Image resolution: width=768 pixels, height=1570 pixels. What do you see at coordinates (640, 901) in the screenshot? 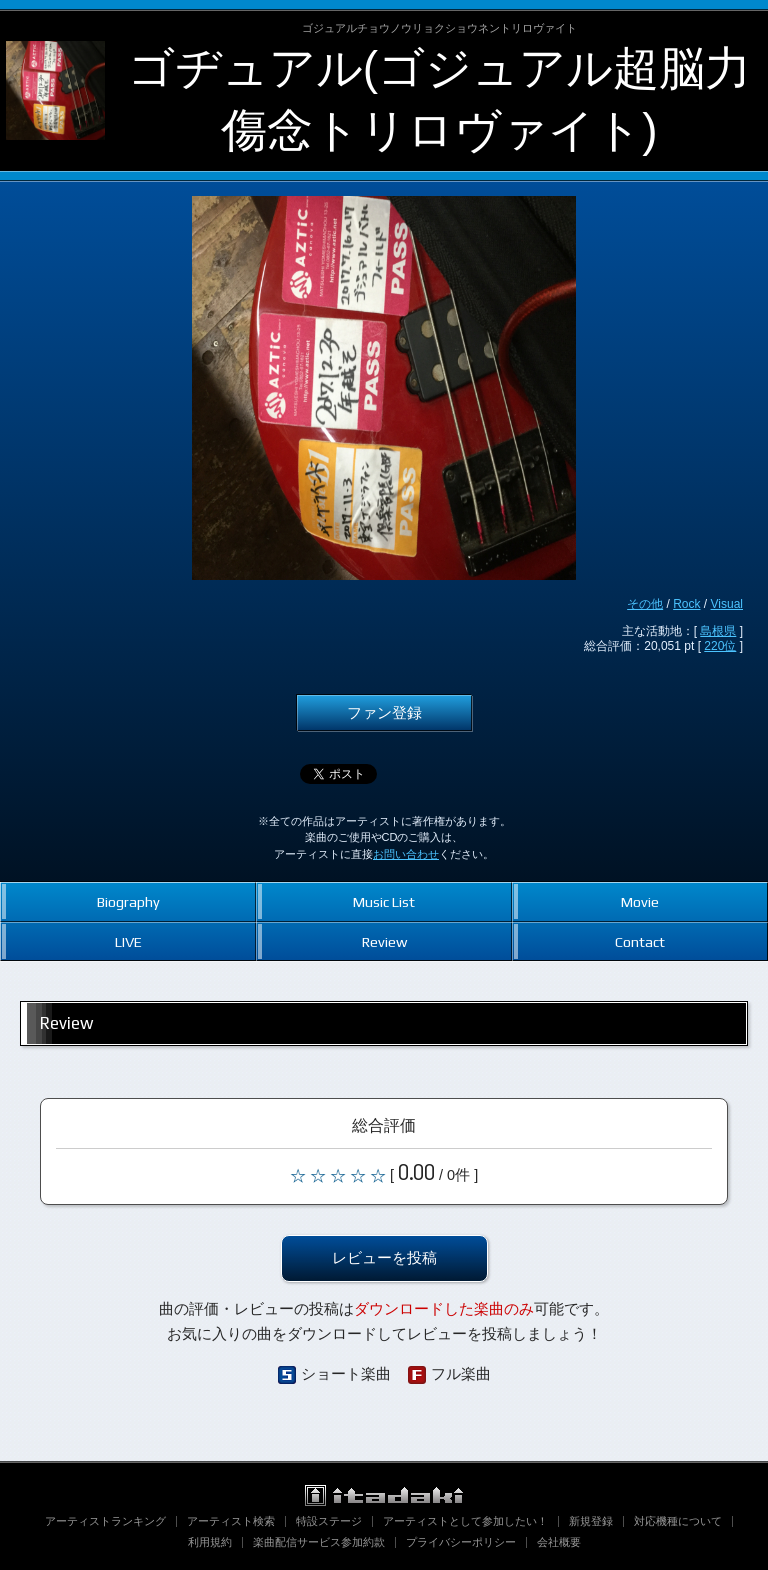
I see `Movie` at bounding box center [640, 901].